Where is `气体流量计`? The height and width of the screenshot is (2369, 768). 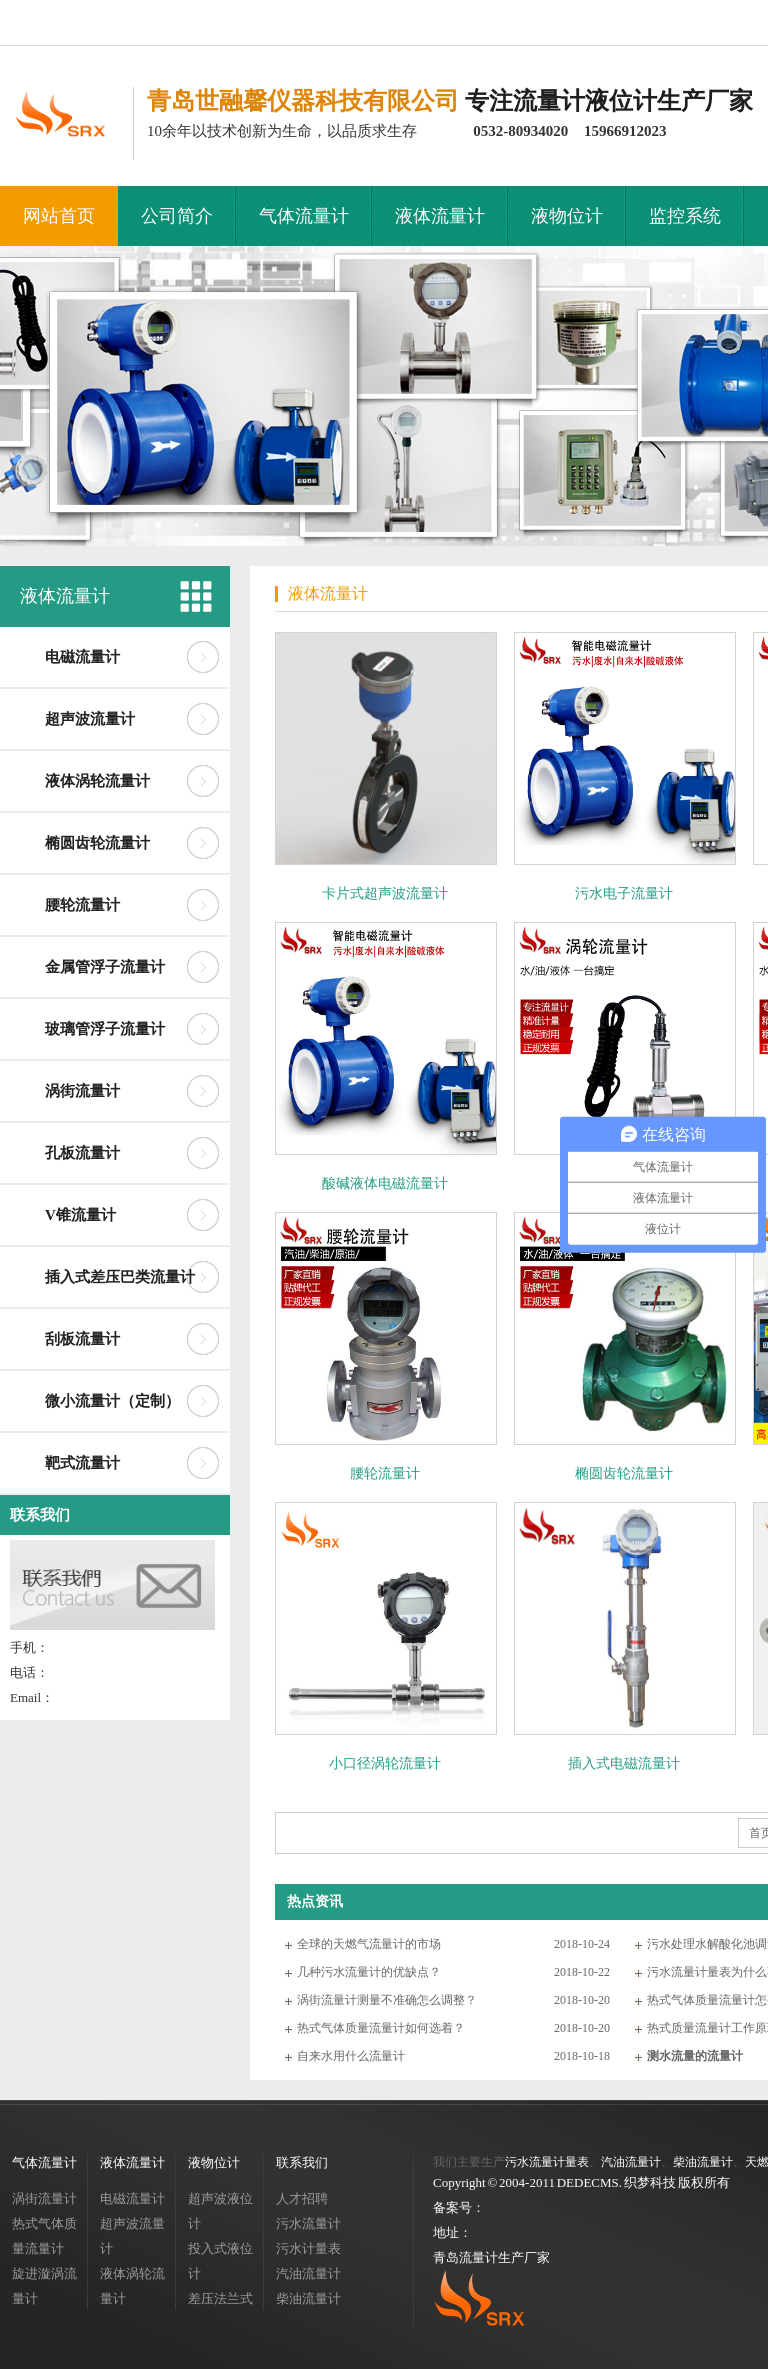 气体流量计 is located at coordinates (304, 216).